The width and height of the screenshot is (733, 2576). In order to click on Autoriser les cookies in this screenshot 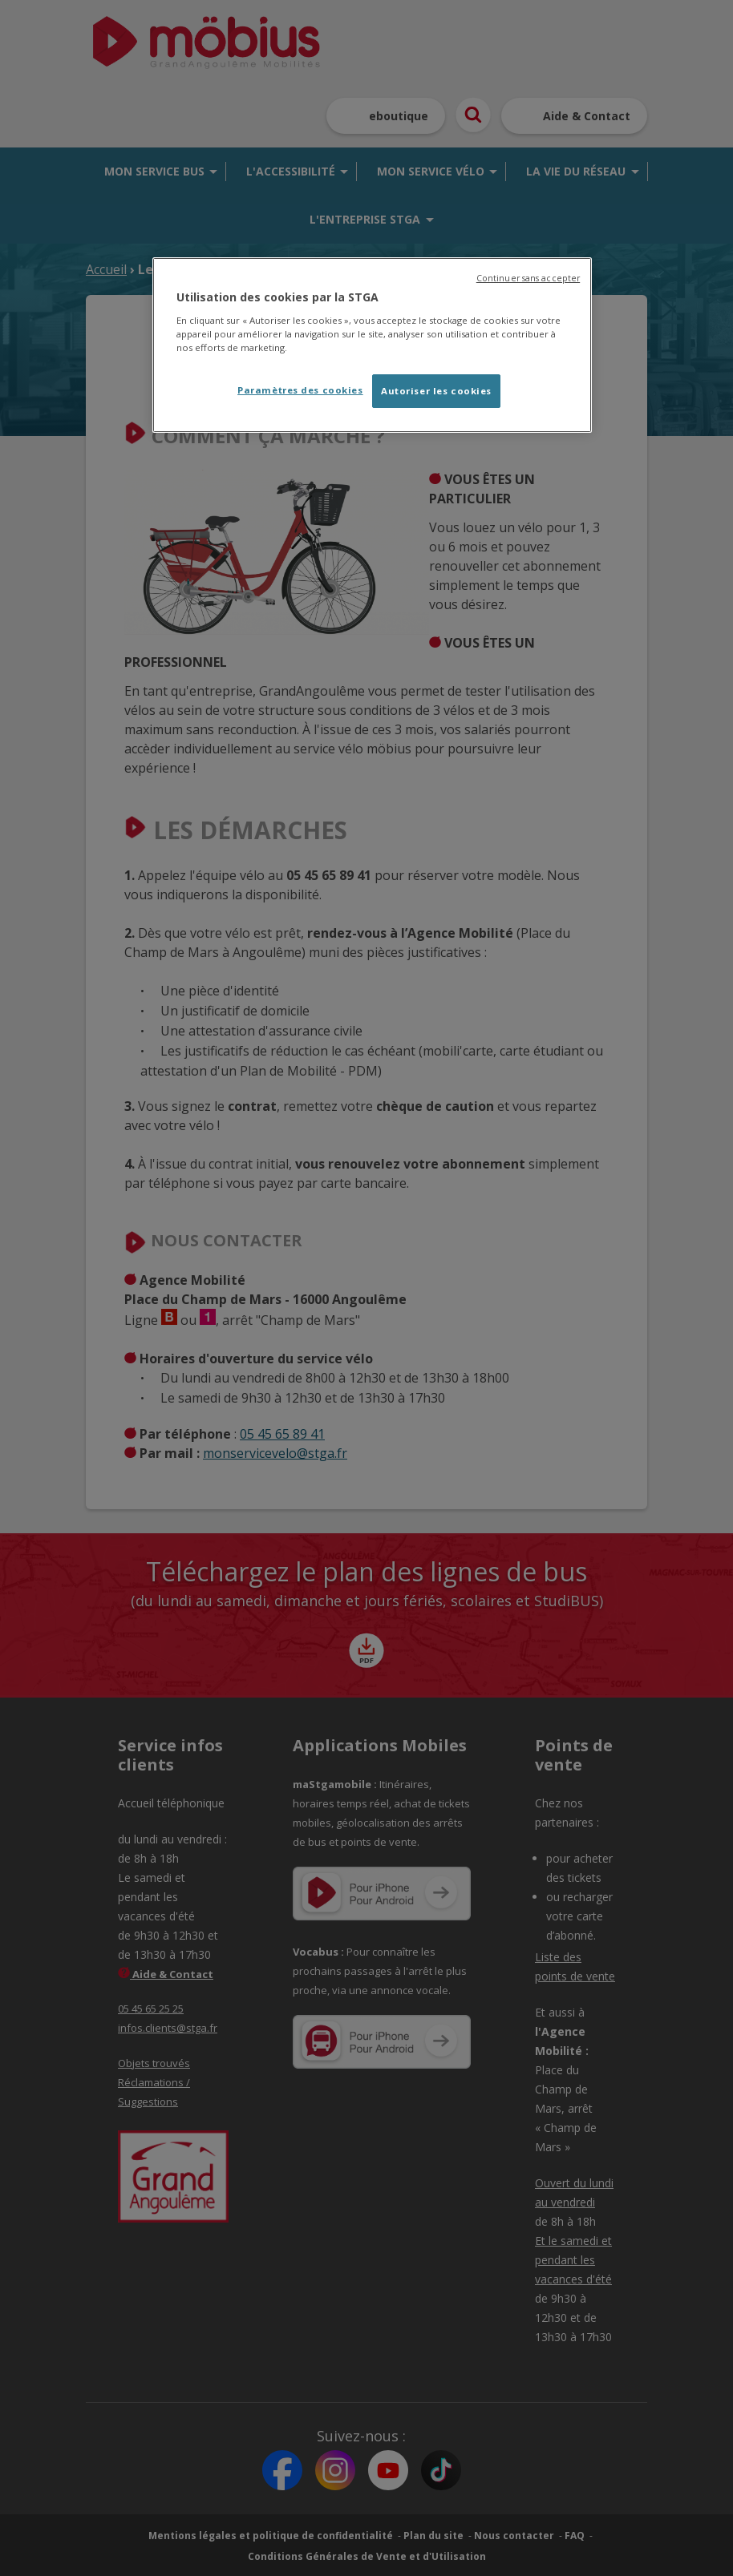, I will do `click(436, 391)`.